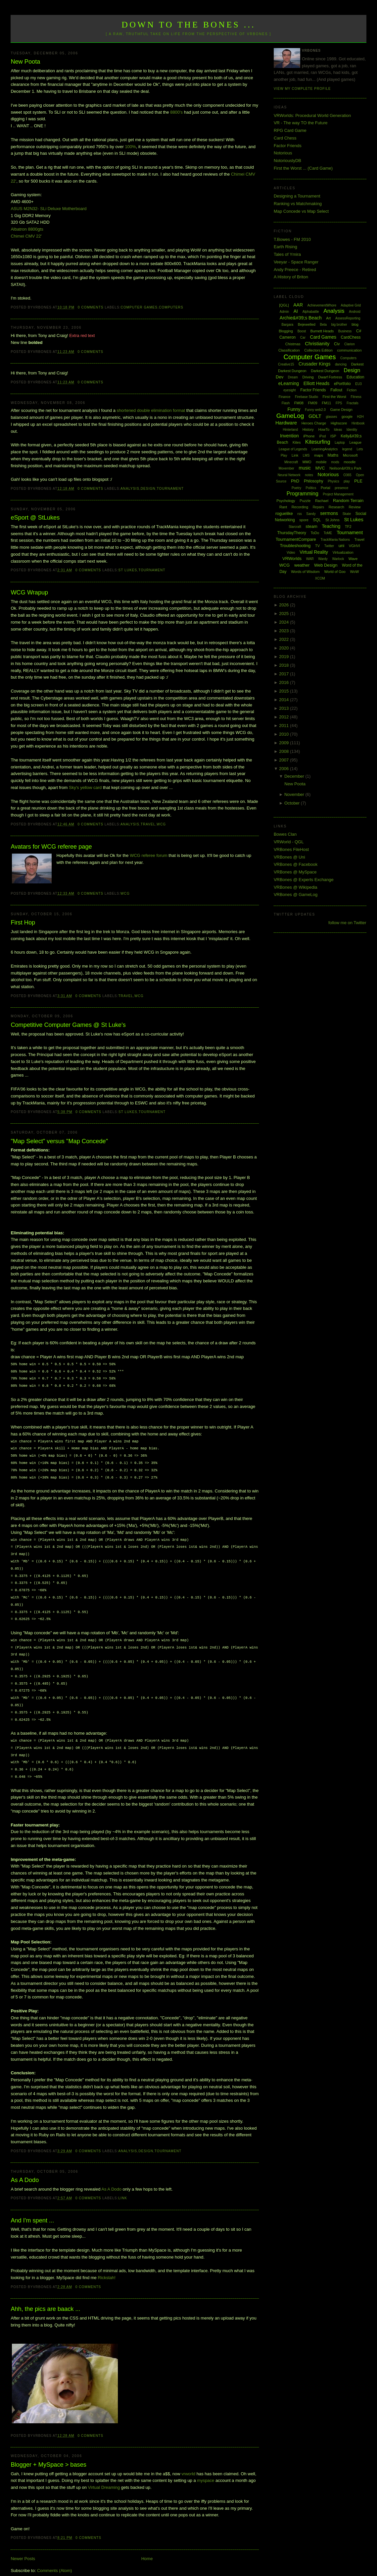  What do you see at coordinates (148, 855) in the screenshot?
I see `WCG referee forum` at bounding box center [148, 855].